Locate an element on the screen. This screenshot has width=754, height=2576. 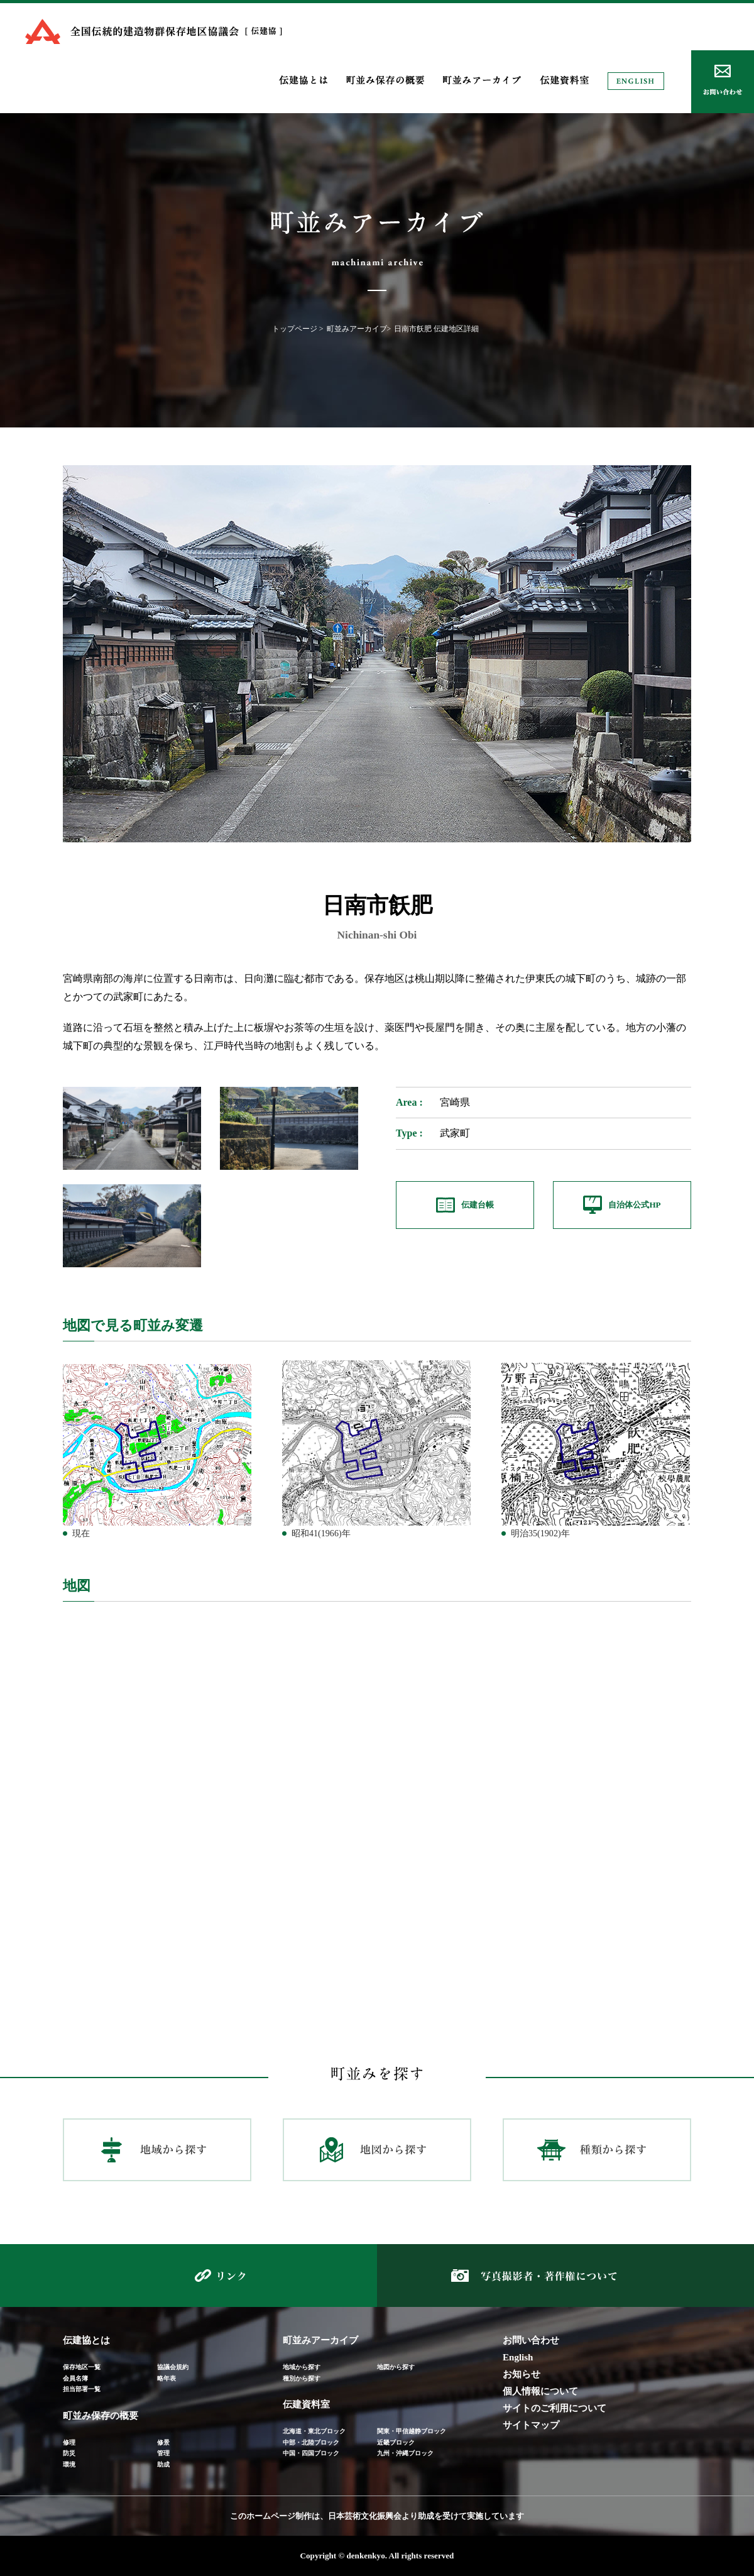
サイトマップ is located at coordinates (531, 2425).